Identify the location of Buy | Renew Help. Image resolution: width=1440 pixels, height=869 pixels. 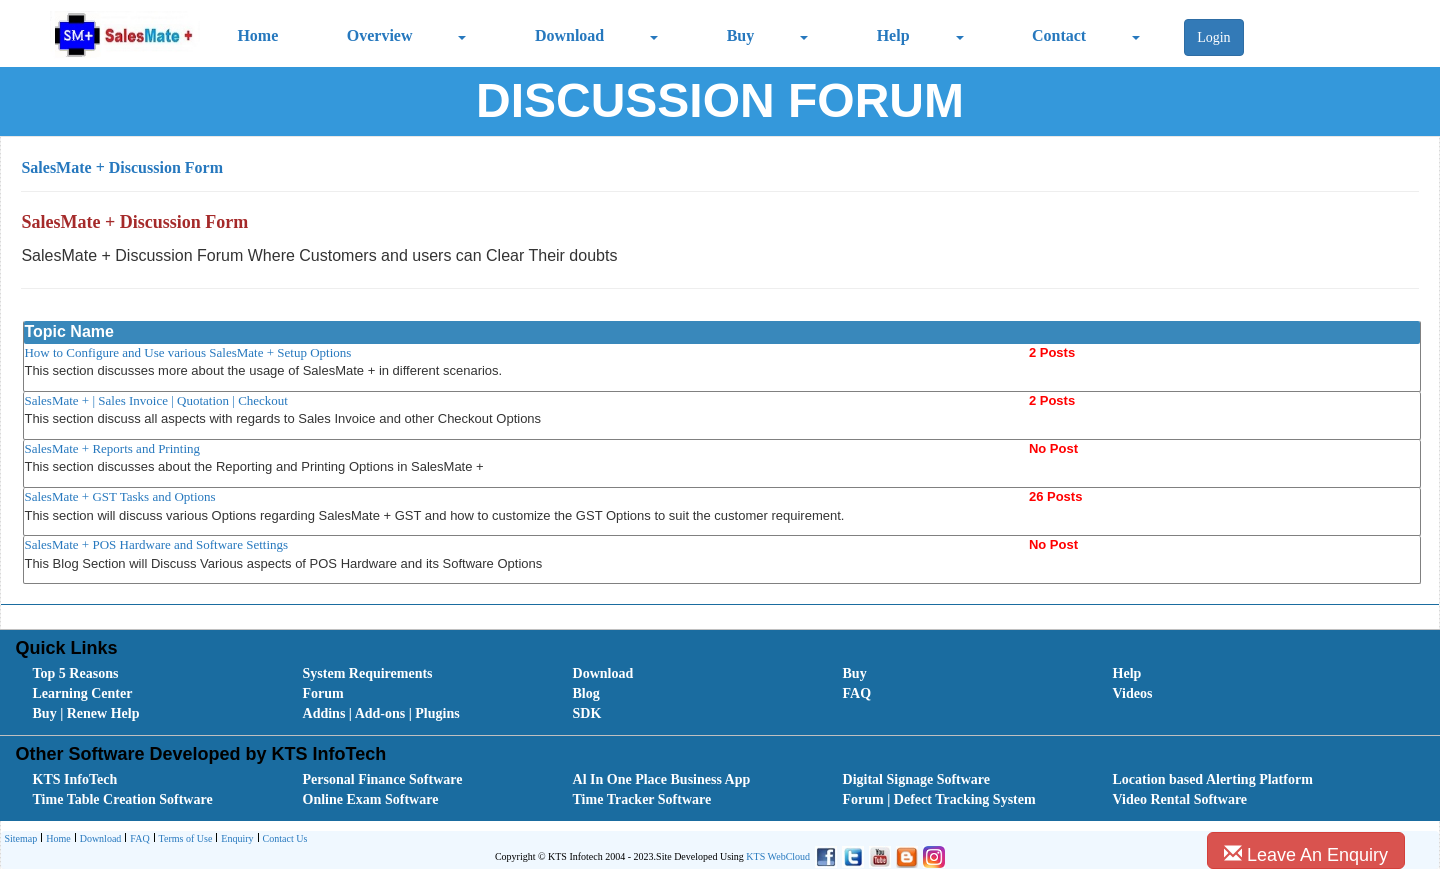
(86, 713).